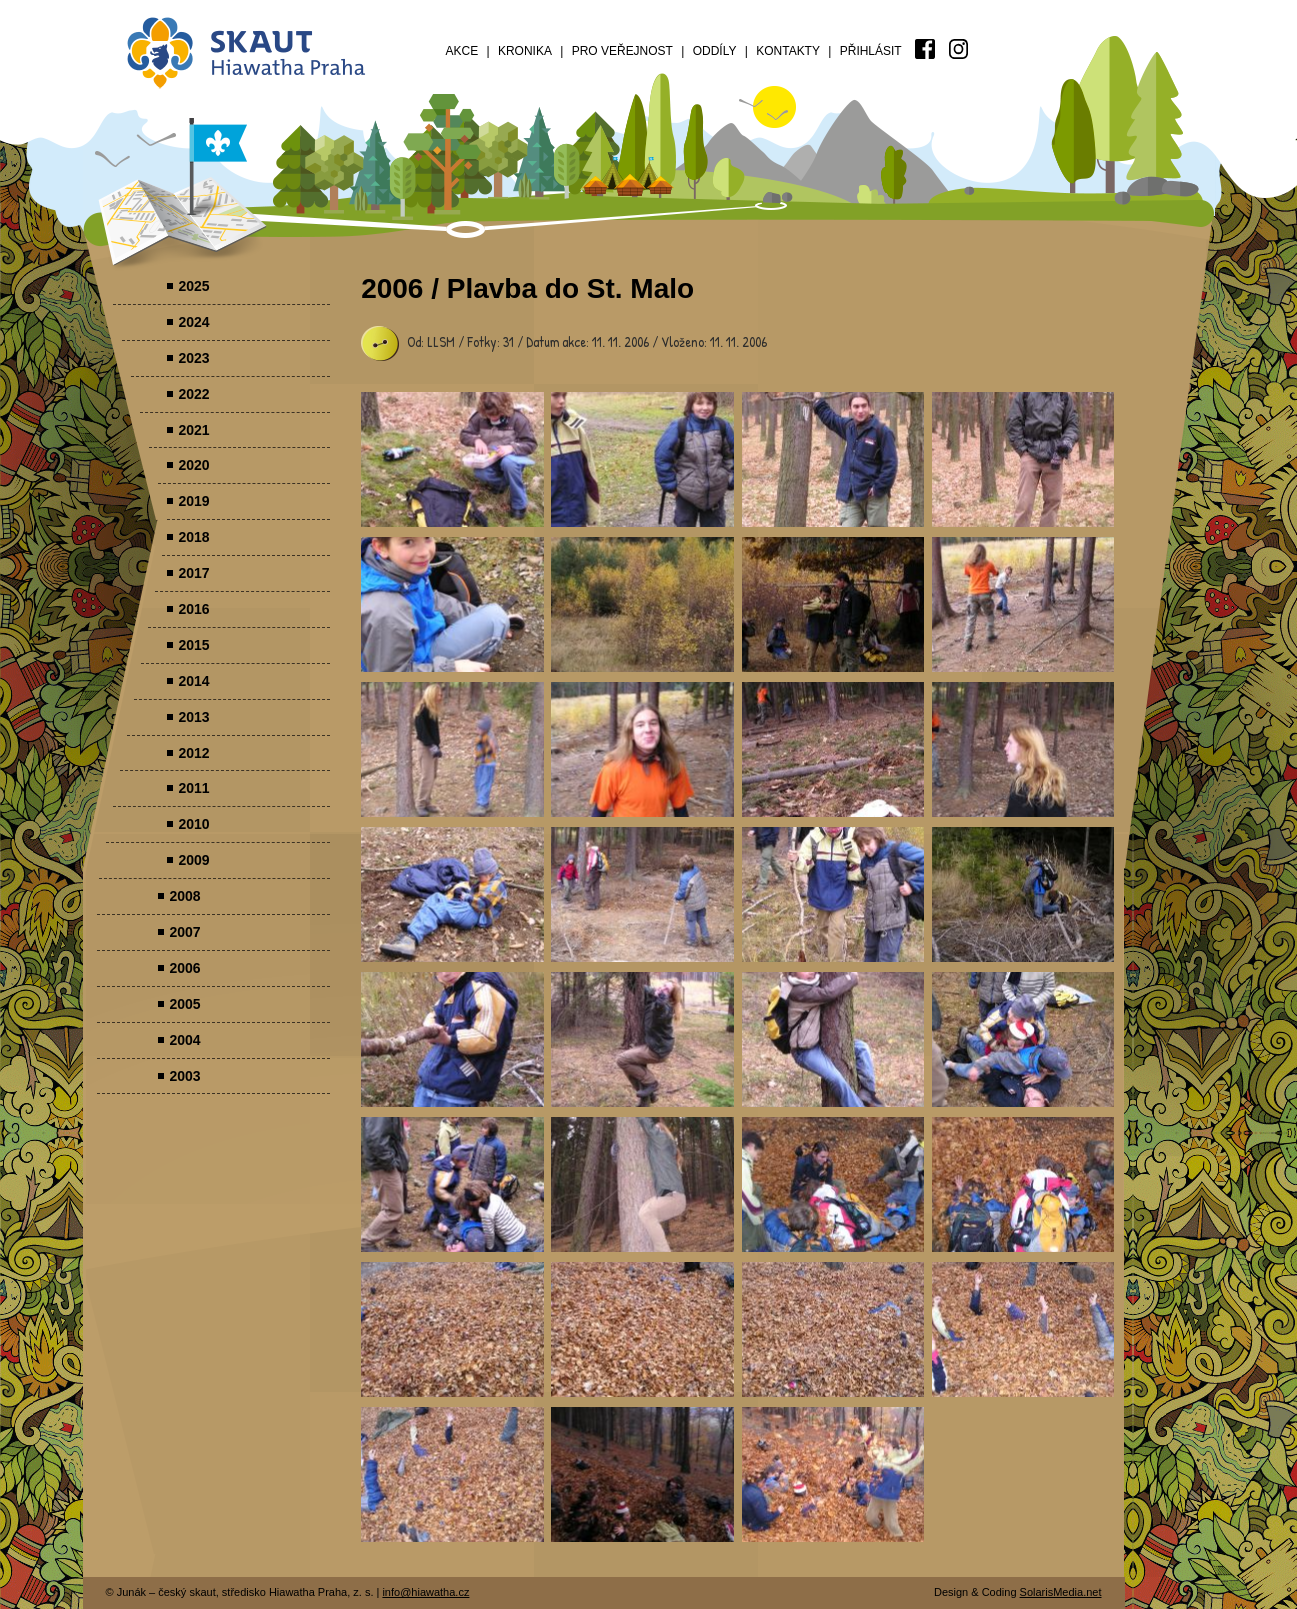  I want to click on 2006 [menuitem], so click(184, 968).